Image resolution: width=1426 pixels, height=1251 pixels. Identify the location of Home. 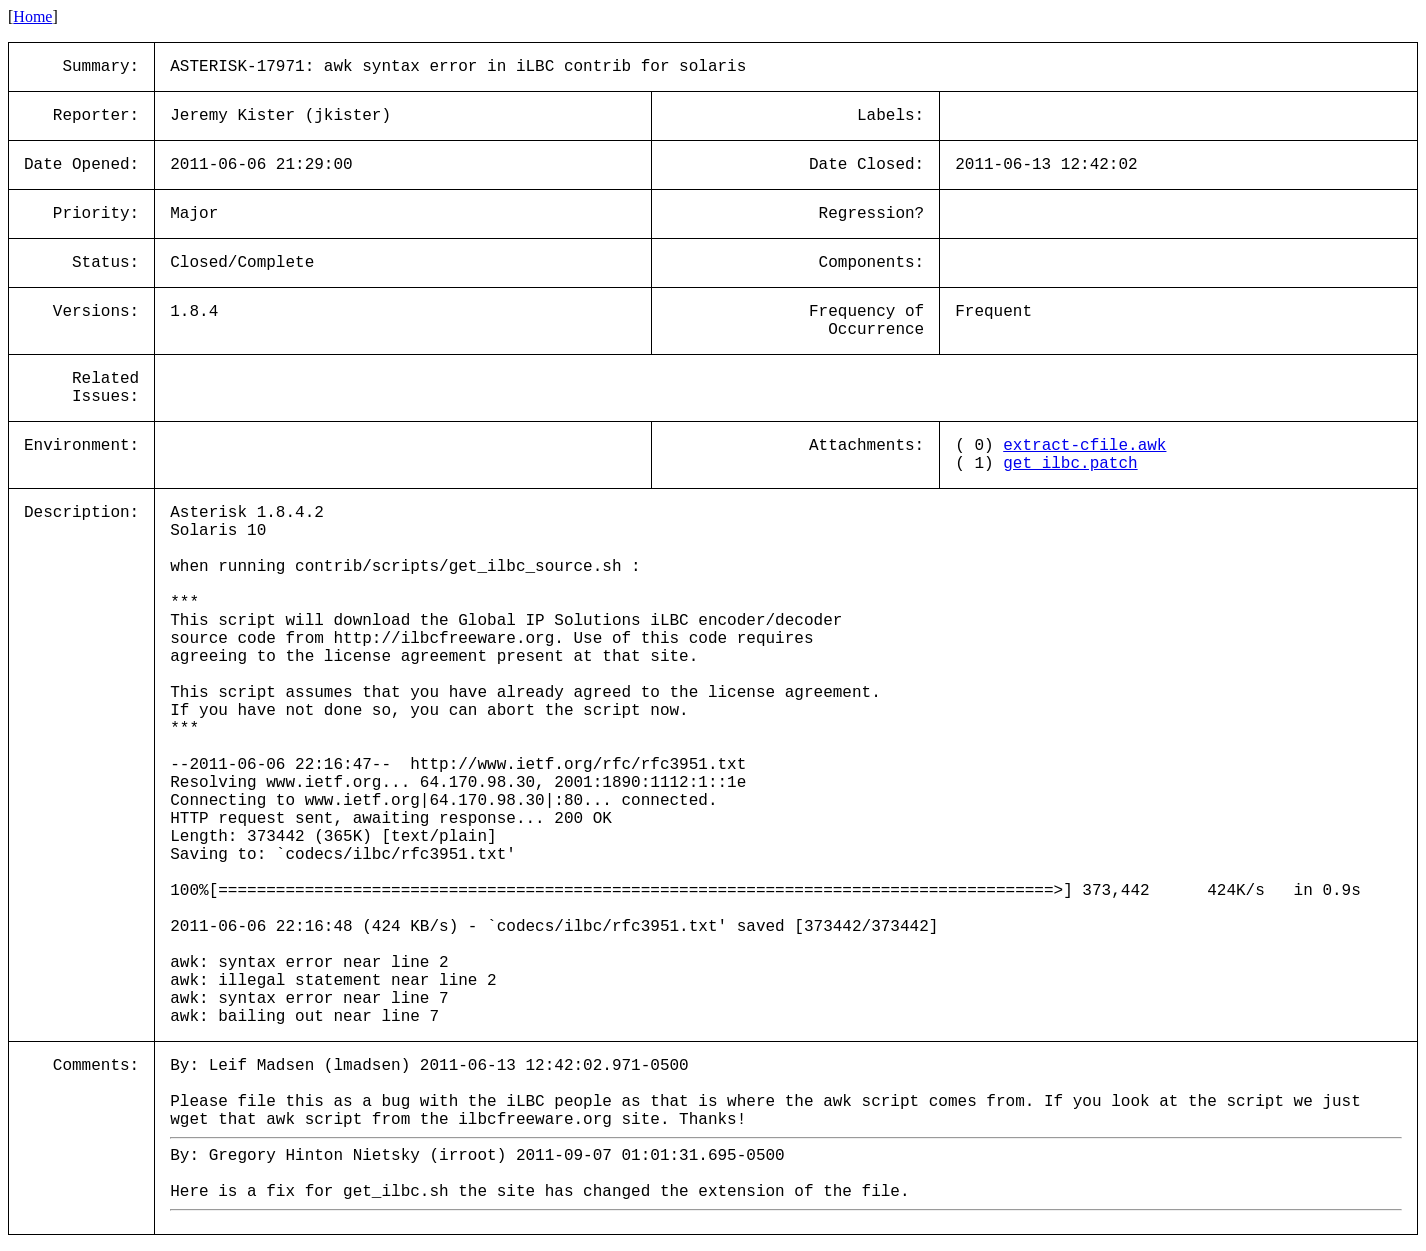
(32, 16).